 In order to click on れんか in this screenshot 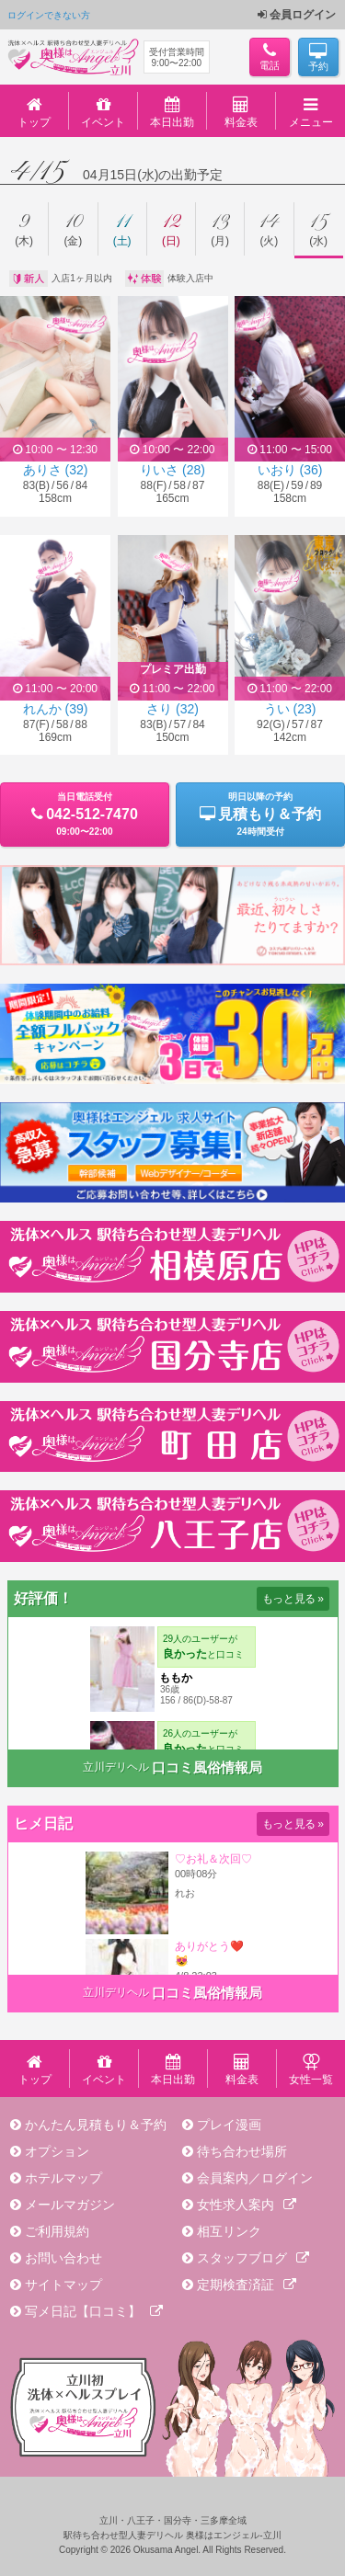, I will do `click(55, 708)`.